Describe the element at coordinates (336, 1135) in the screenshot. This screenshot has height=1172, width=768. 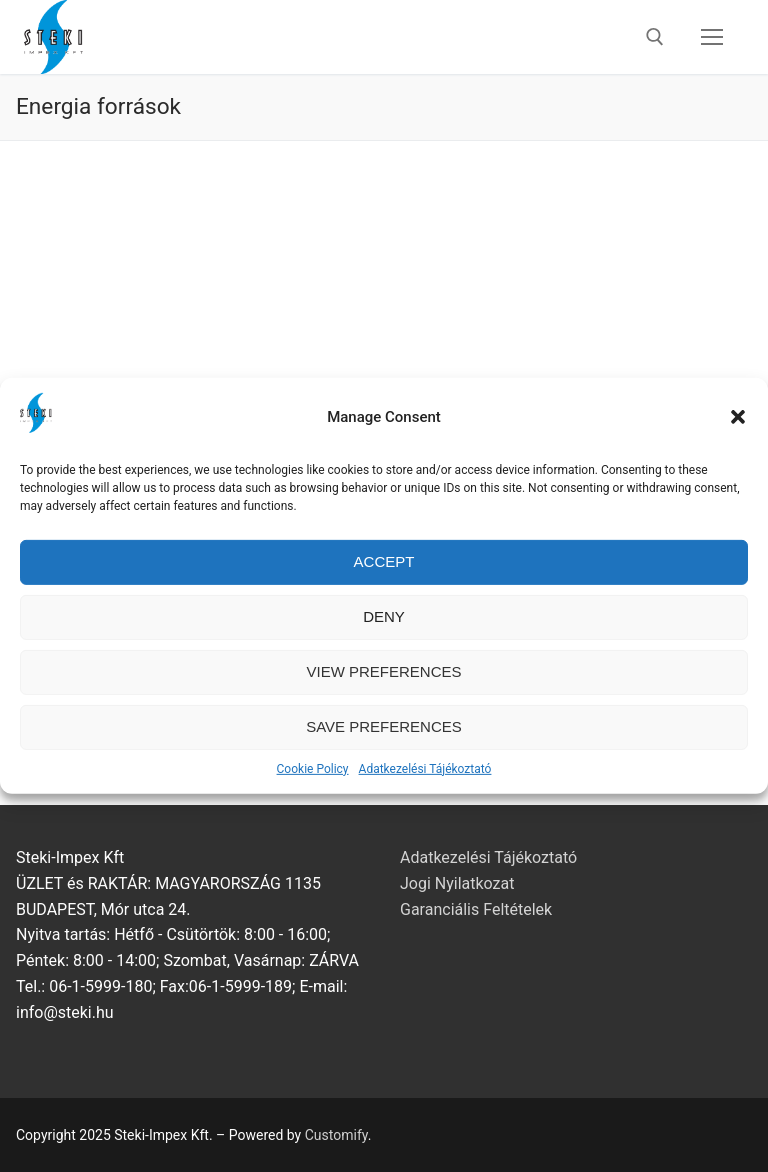
I see `Customify` at that location.